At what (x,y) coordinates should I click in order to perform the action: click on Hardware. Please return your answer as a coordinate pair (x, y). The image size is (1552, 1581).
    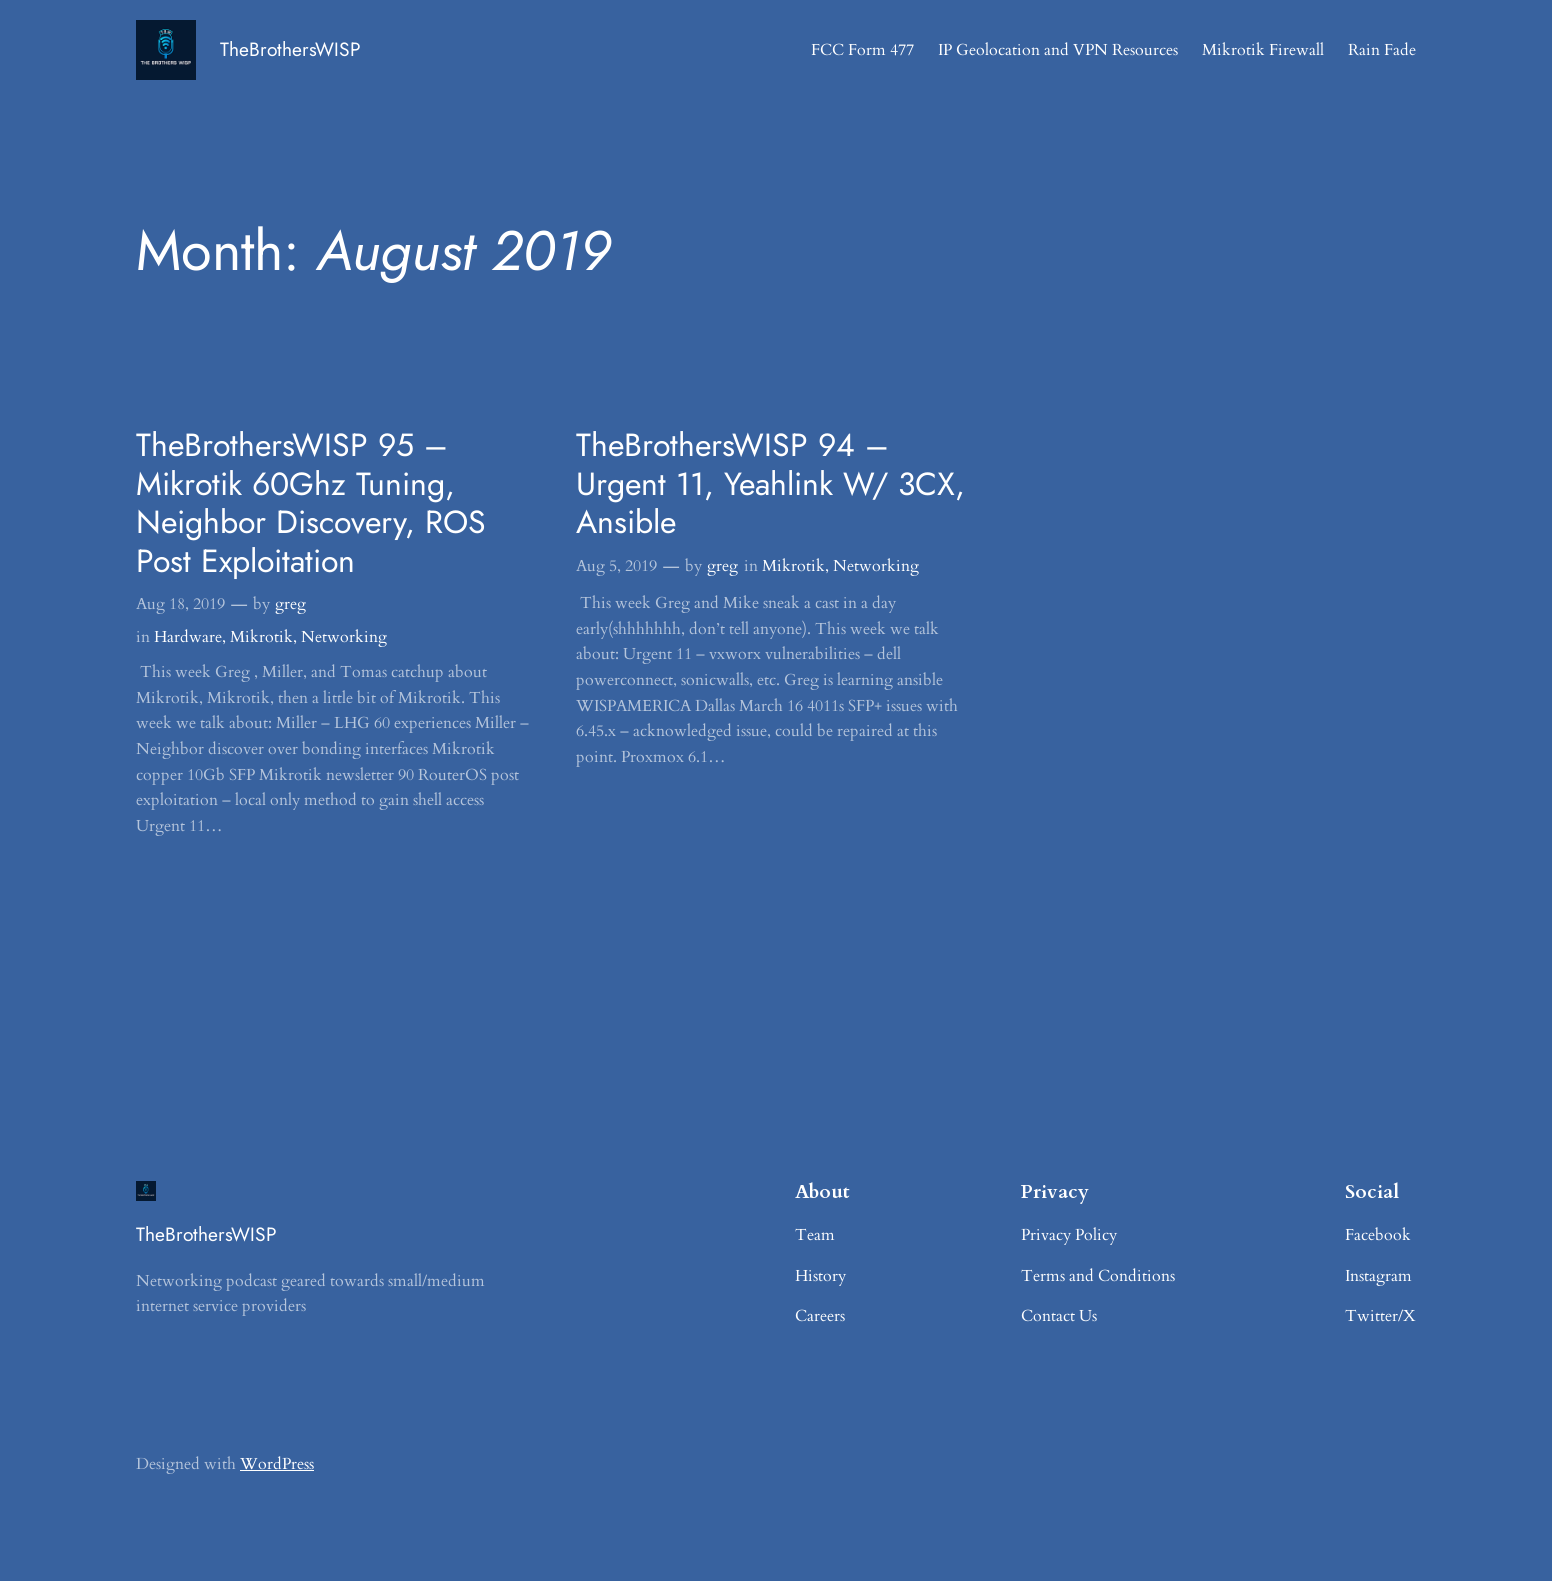
    Looking at the image, I should click on (188, 637).